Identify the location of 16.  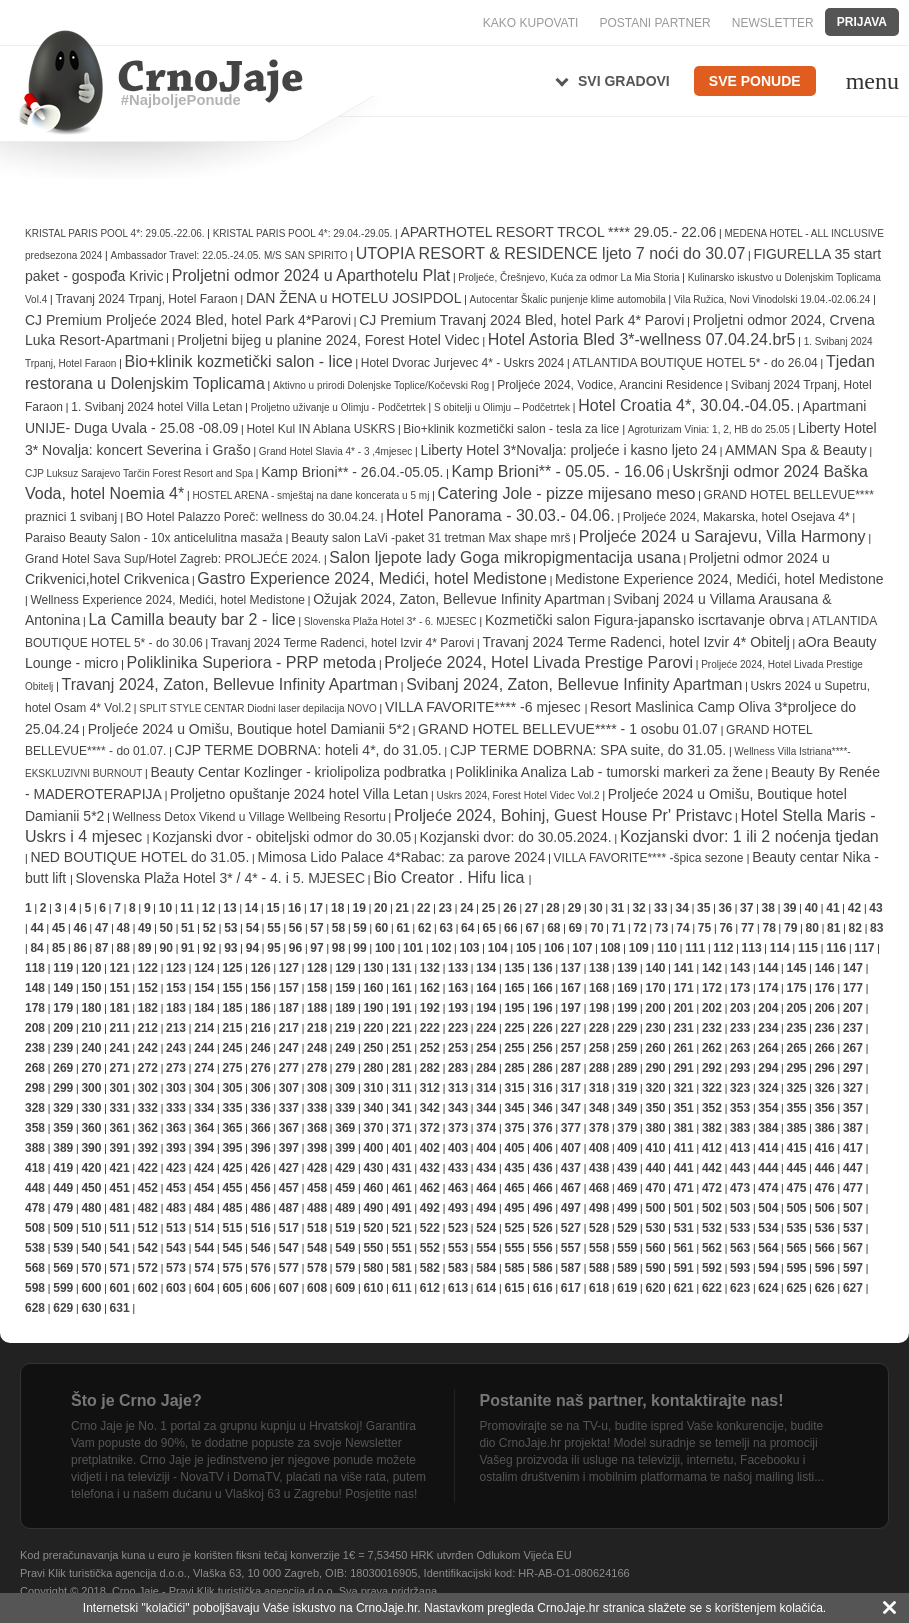
(294, 908).